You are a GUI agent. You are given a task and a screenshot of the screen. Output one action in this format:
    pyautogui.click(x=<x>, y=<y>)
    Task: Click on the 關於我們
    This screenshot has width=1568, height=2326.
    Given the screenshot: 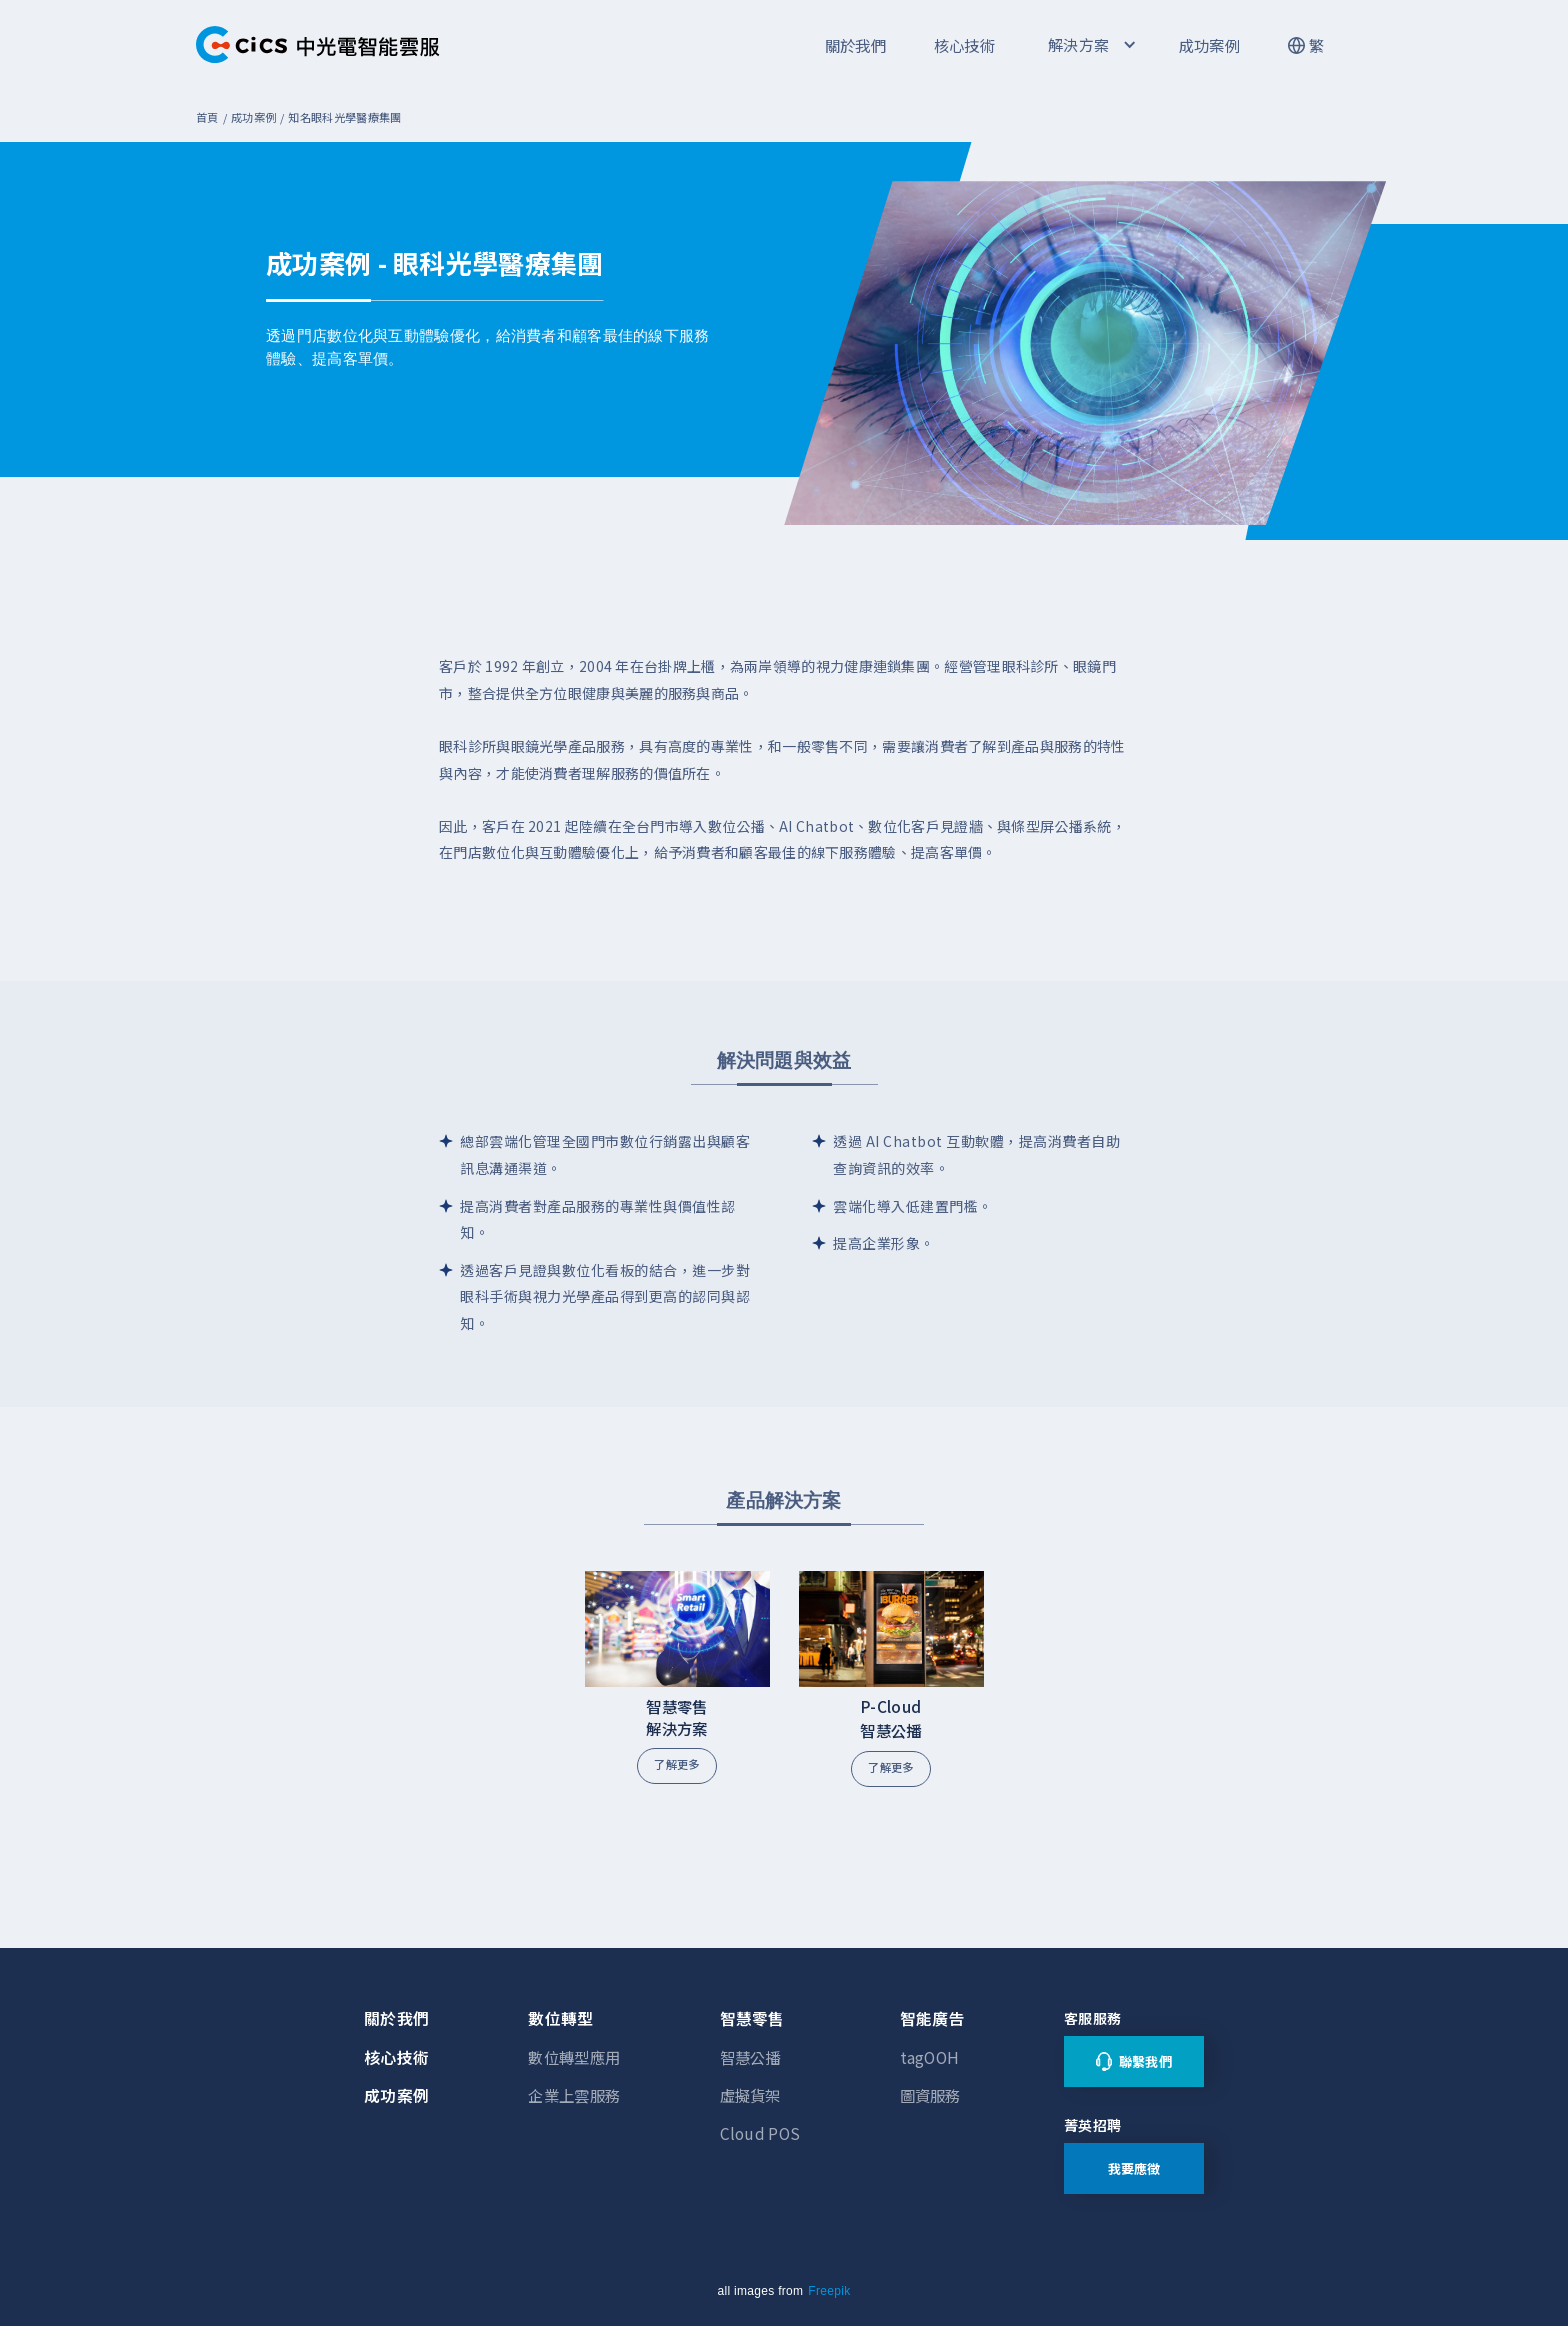 What is the action you would take?
    pyautogui.click(x=855, y=45)
    